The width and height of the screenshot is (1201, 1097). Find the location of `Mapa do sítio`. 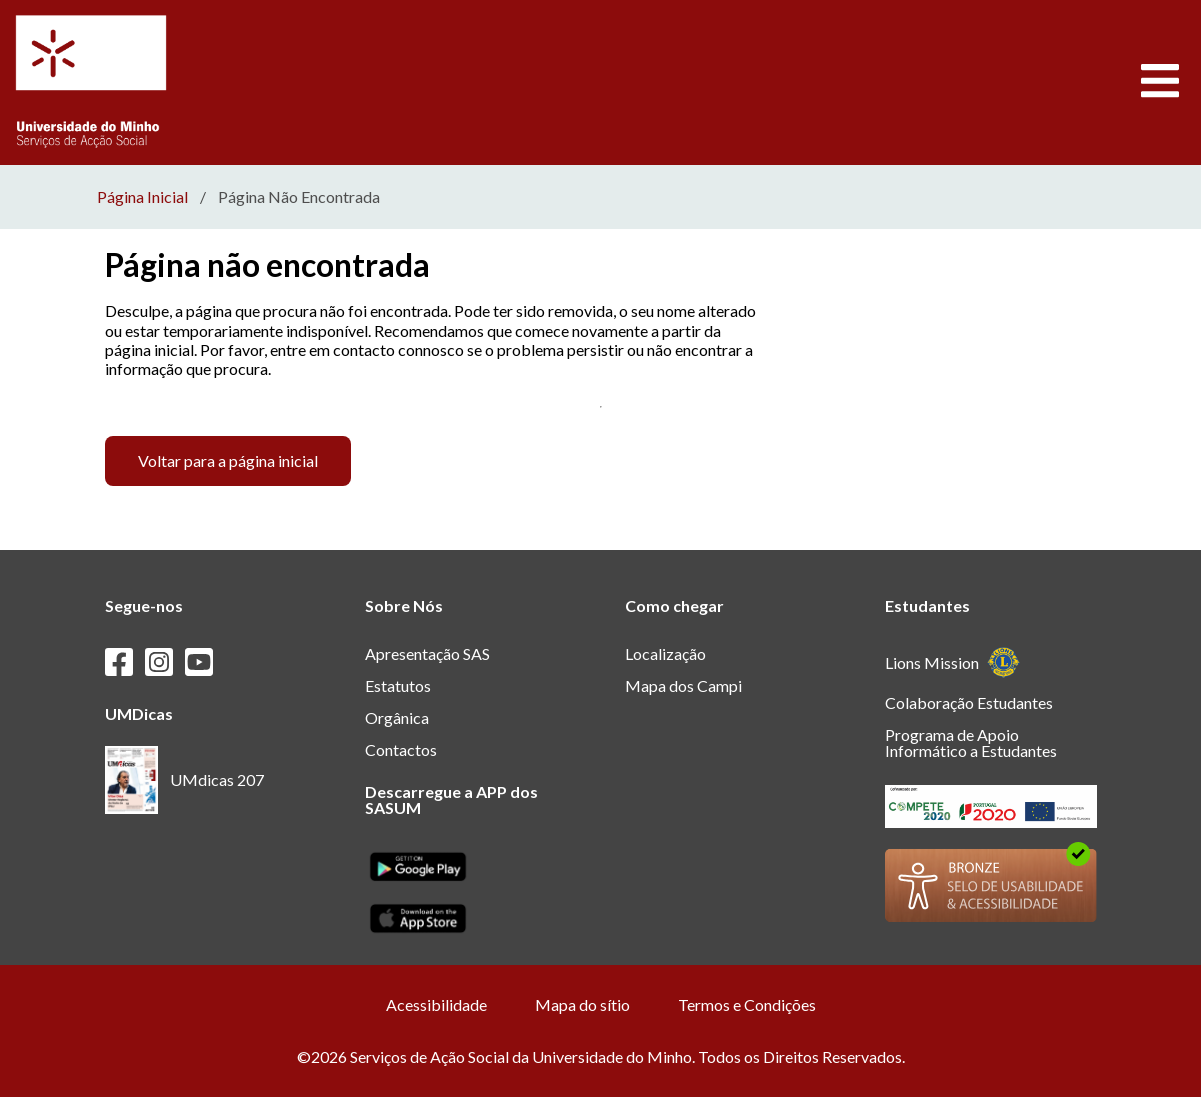

Mapa do sítio is located at coordinates (582, 1004).